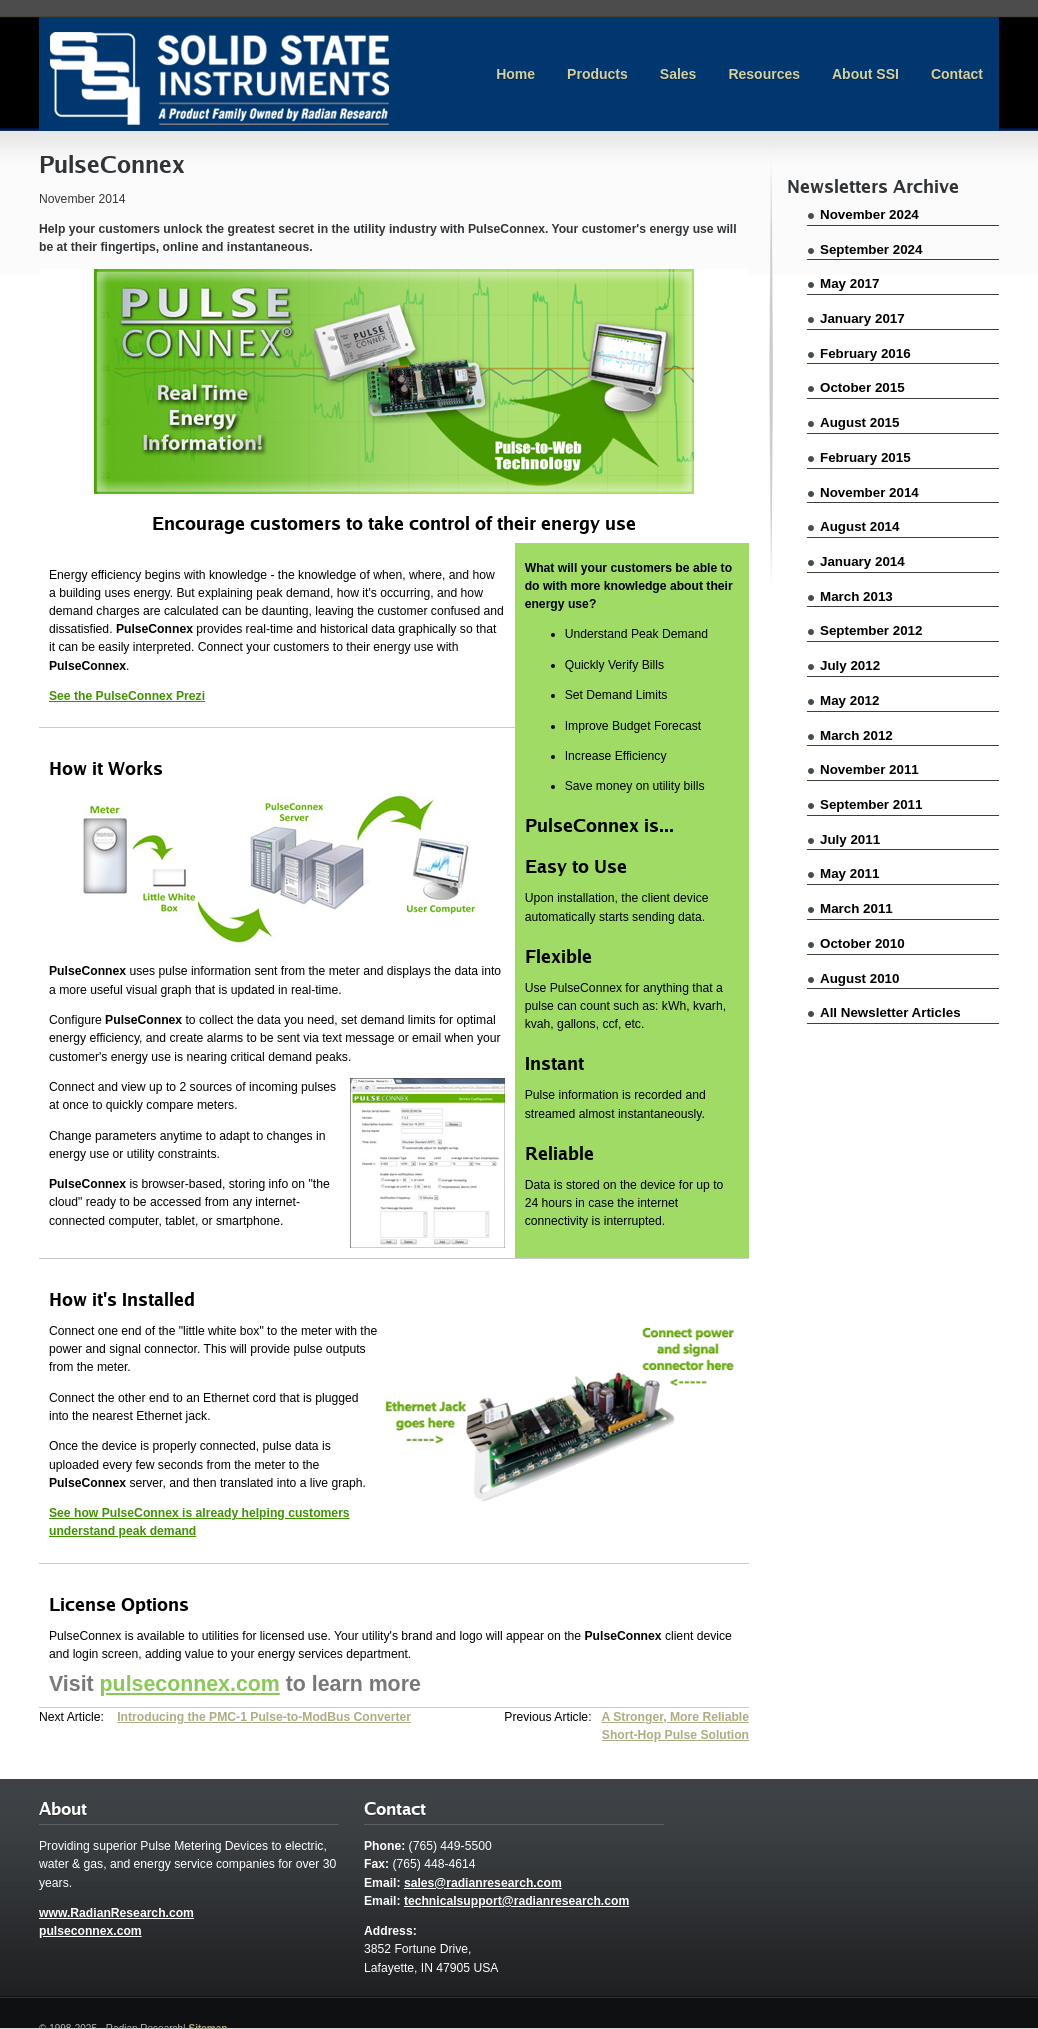 The height and width of the screenshot is (2029, 1038). What do you see at coordinates (856, 596) in the screenshot?
I see `March 2013` at bounding box center [856, 596].